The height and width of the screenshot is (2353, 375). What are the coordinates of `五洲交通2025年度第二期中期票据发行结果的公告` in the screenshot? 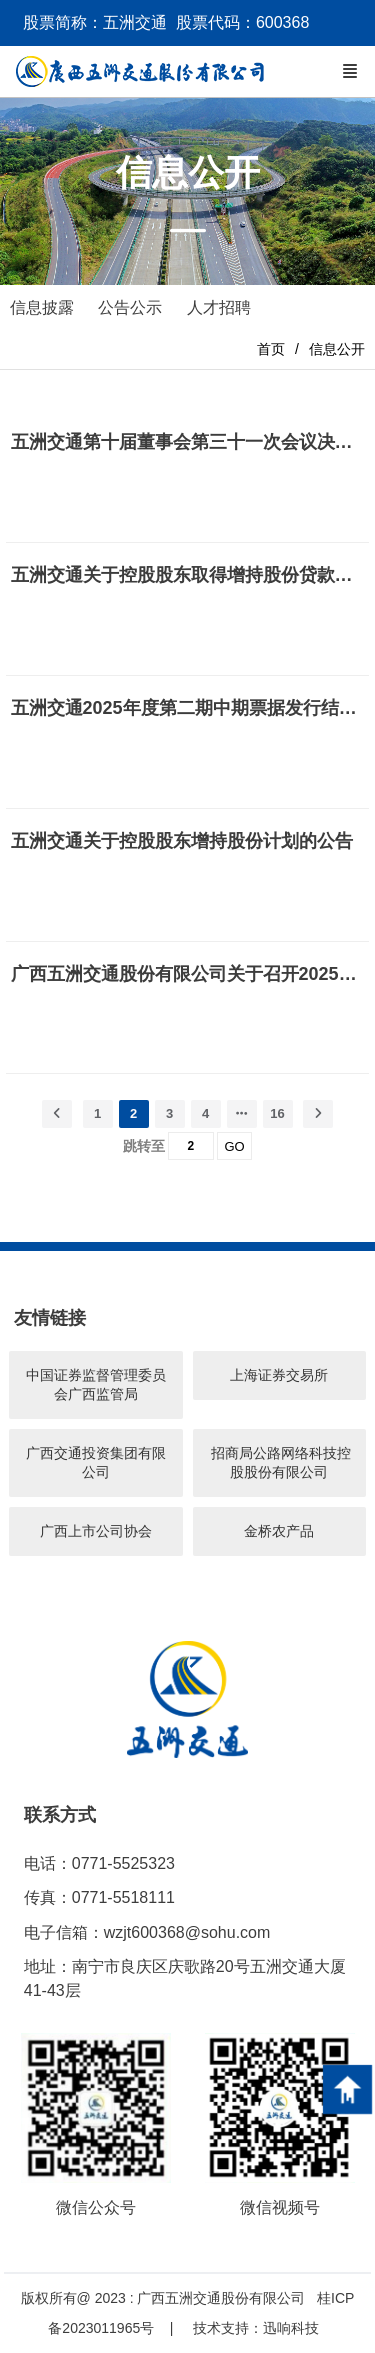 It's located at (188, 708).